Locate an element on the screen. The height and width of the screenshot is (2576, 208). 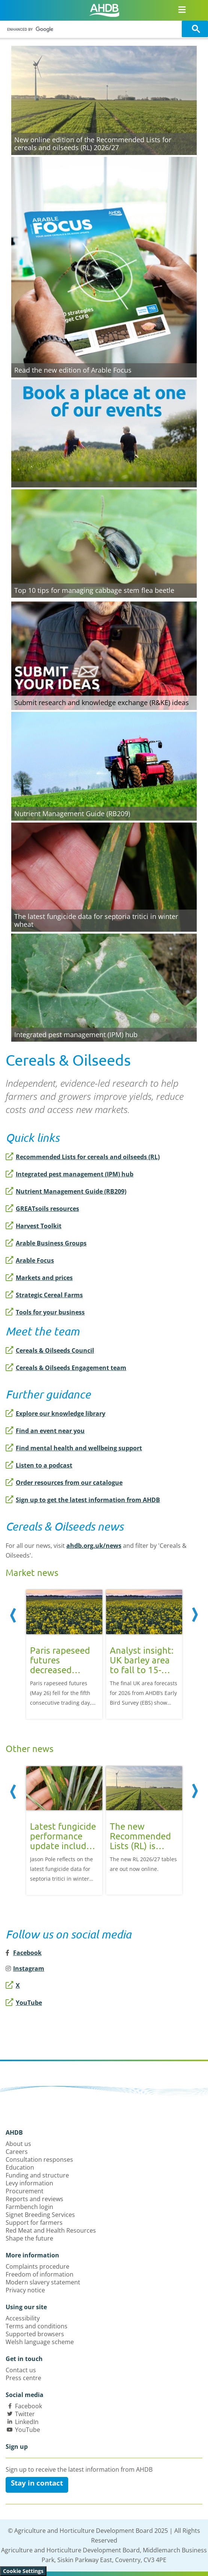
LinkedIn is located at coordinates (27, 2422).